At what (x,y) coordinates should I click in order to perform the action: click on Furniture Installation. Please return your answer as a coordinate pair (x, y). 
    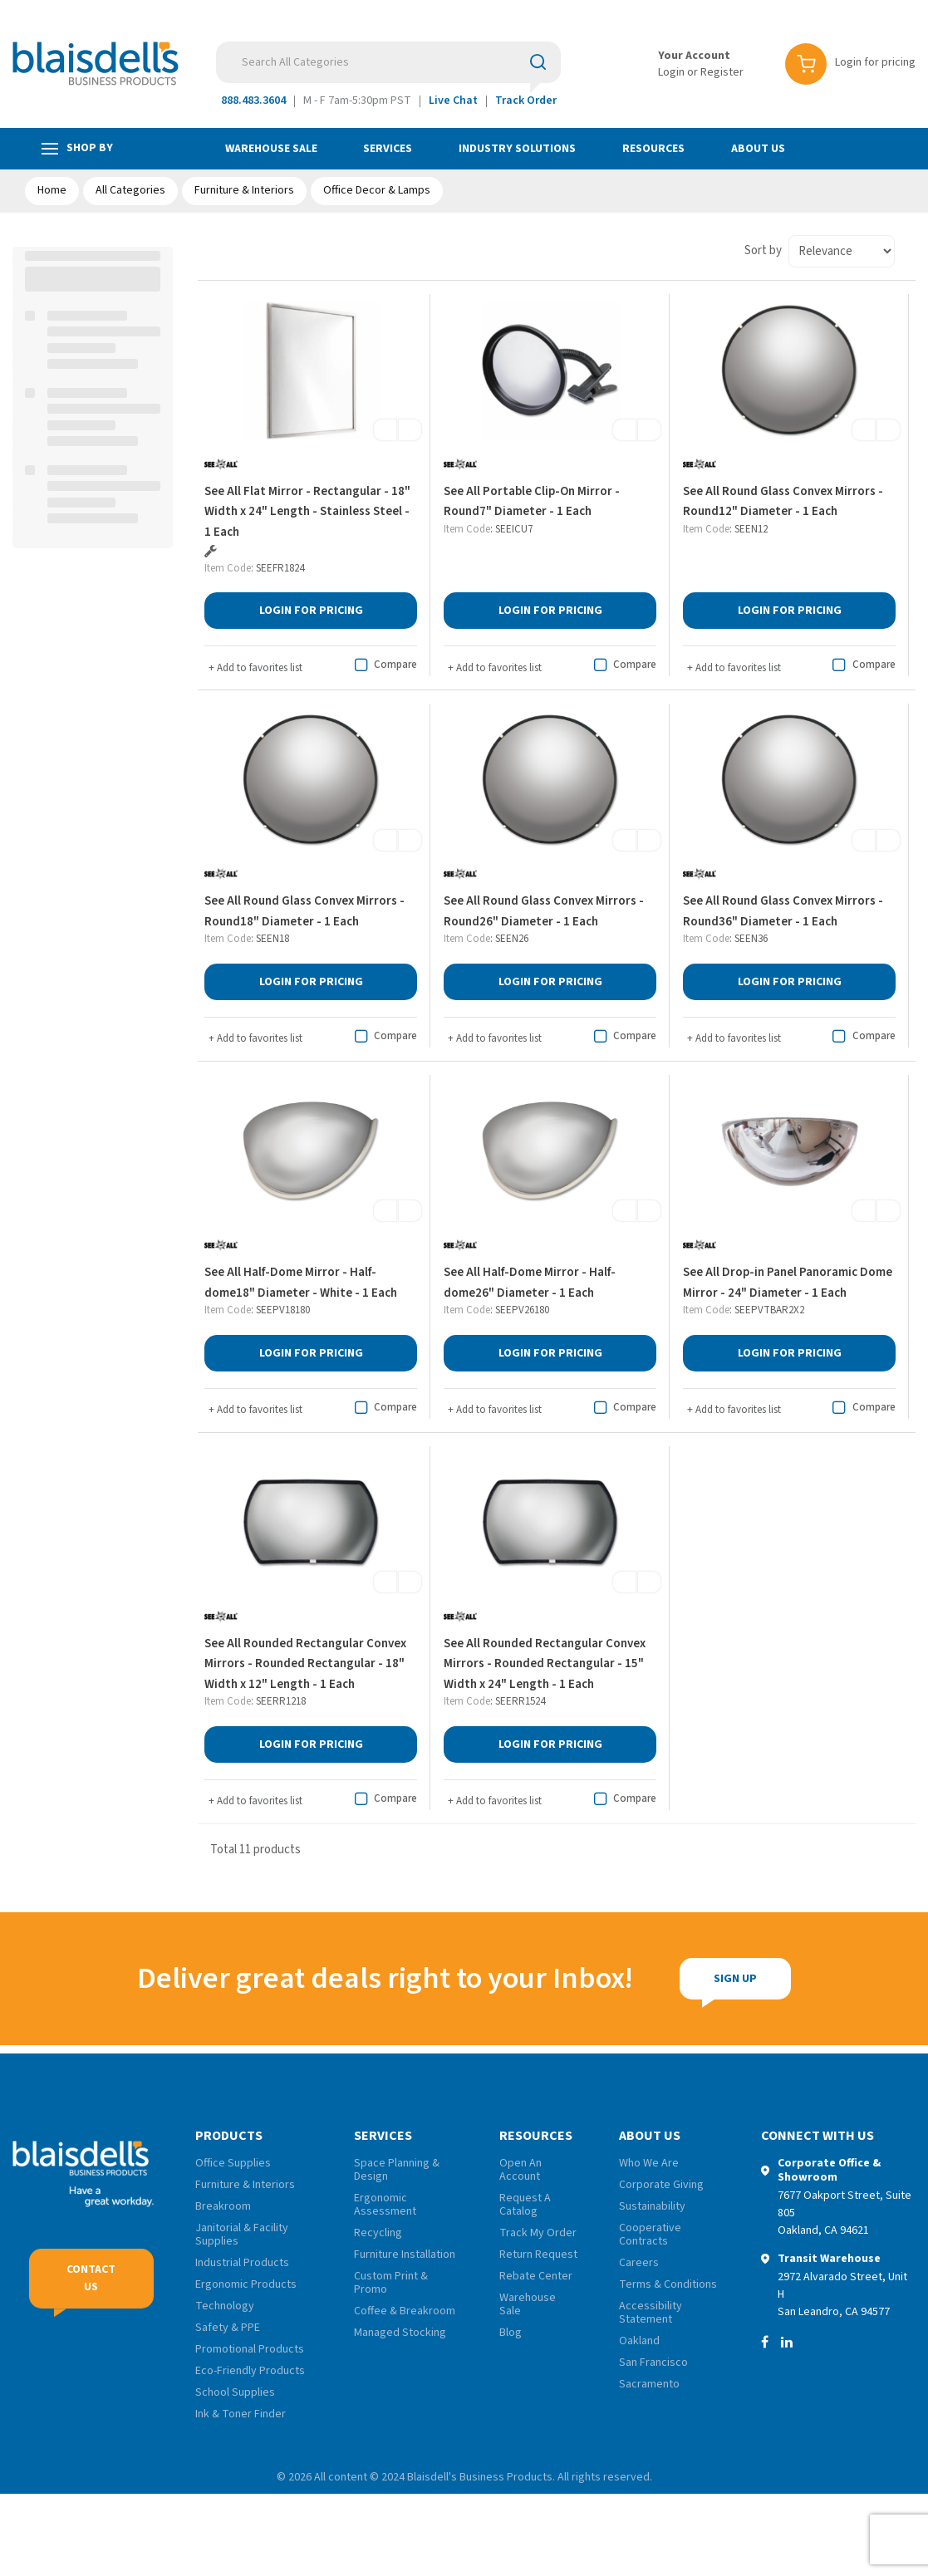
    Looking at the image, I should click on (404, 2254).